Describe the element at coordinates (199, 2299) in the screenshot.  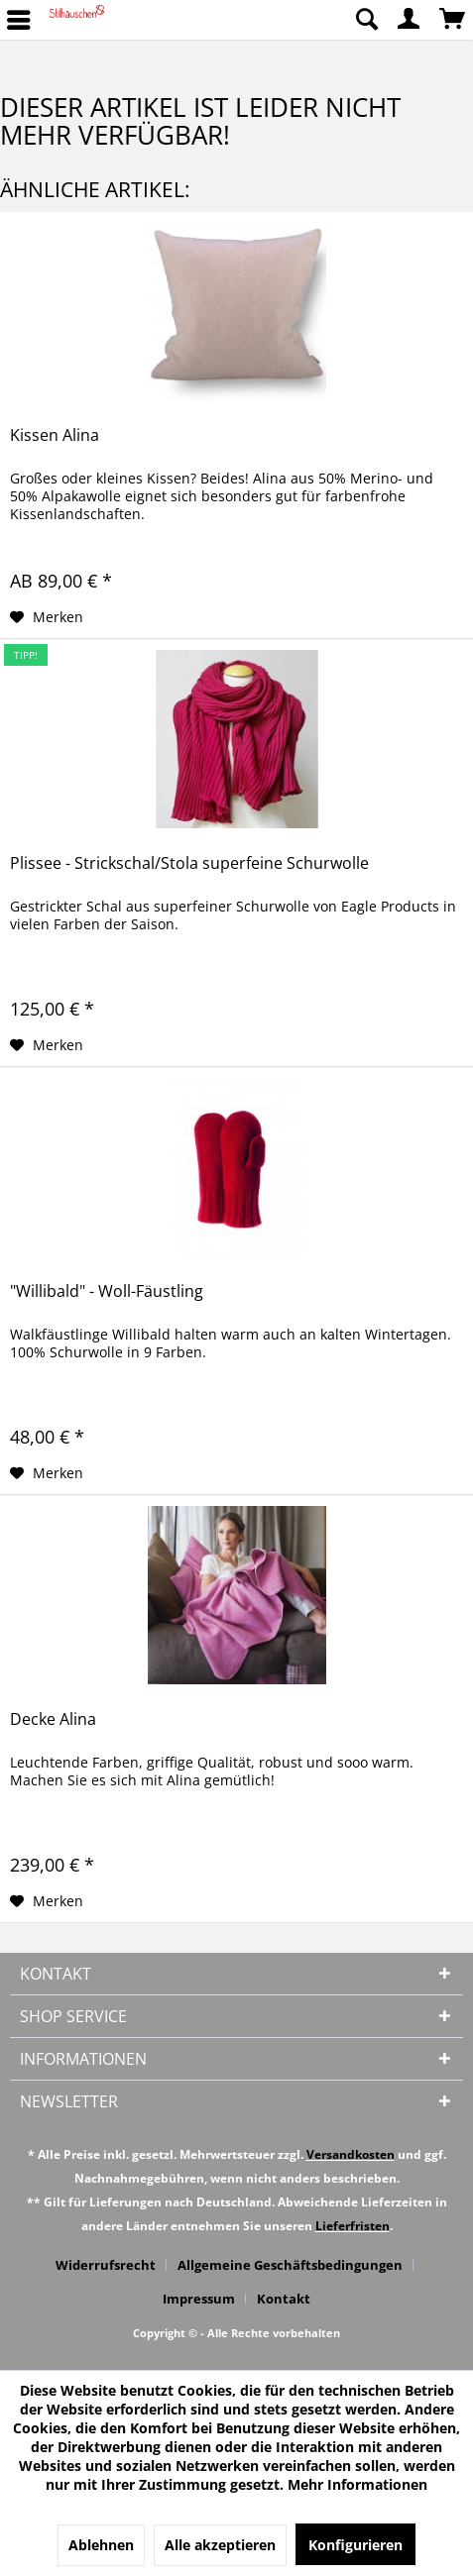
I see `Impressum` at that location.